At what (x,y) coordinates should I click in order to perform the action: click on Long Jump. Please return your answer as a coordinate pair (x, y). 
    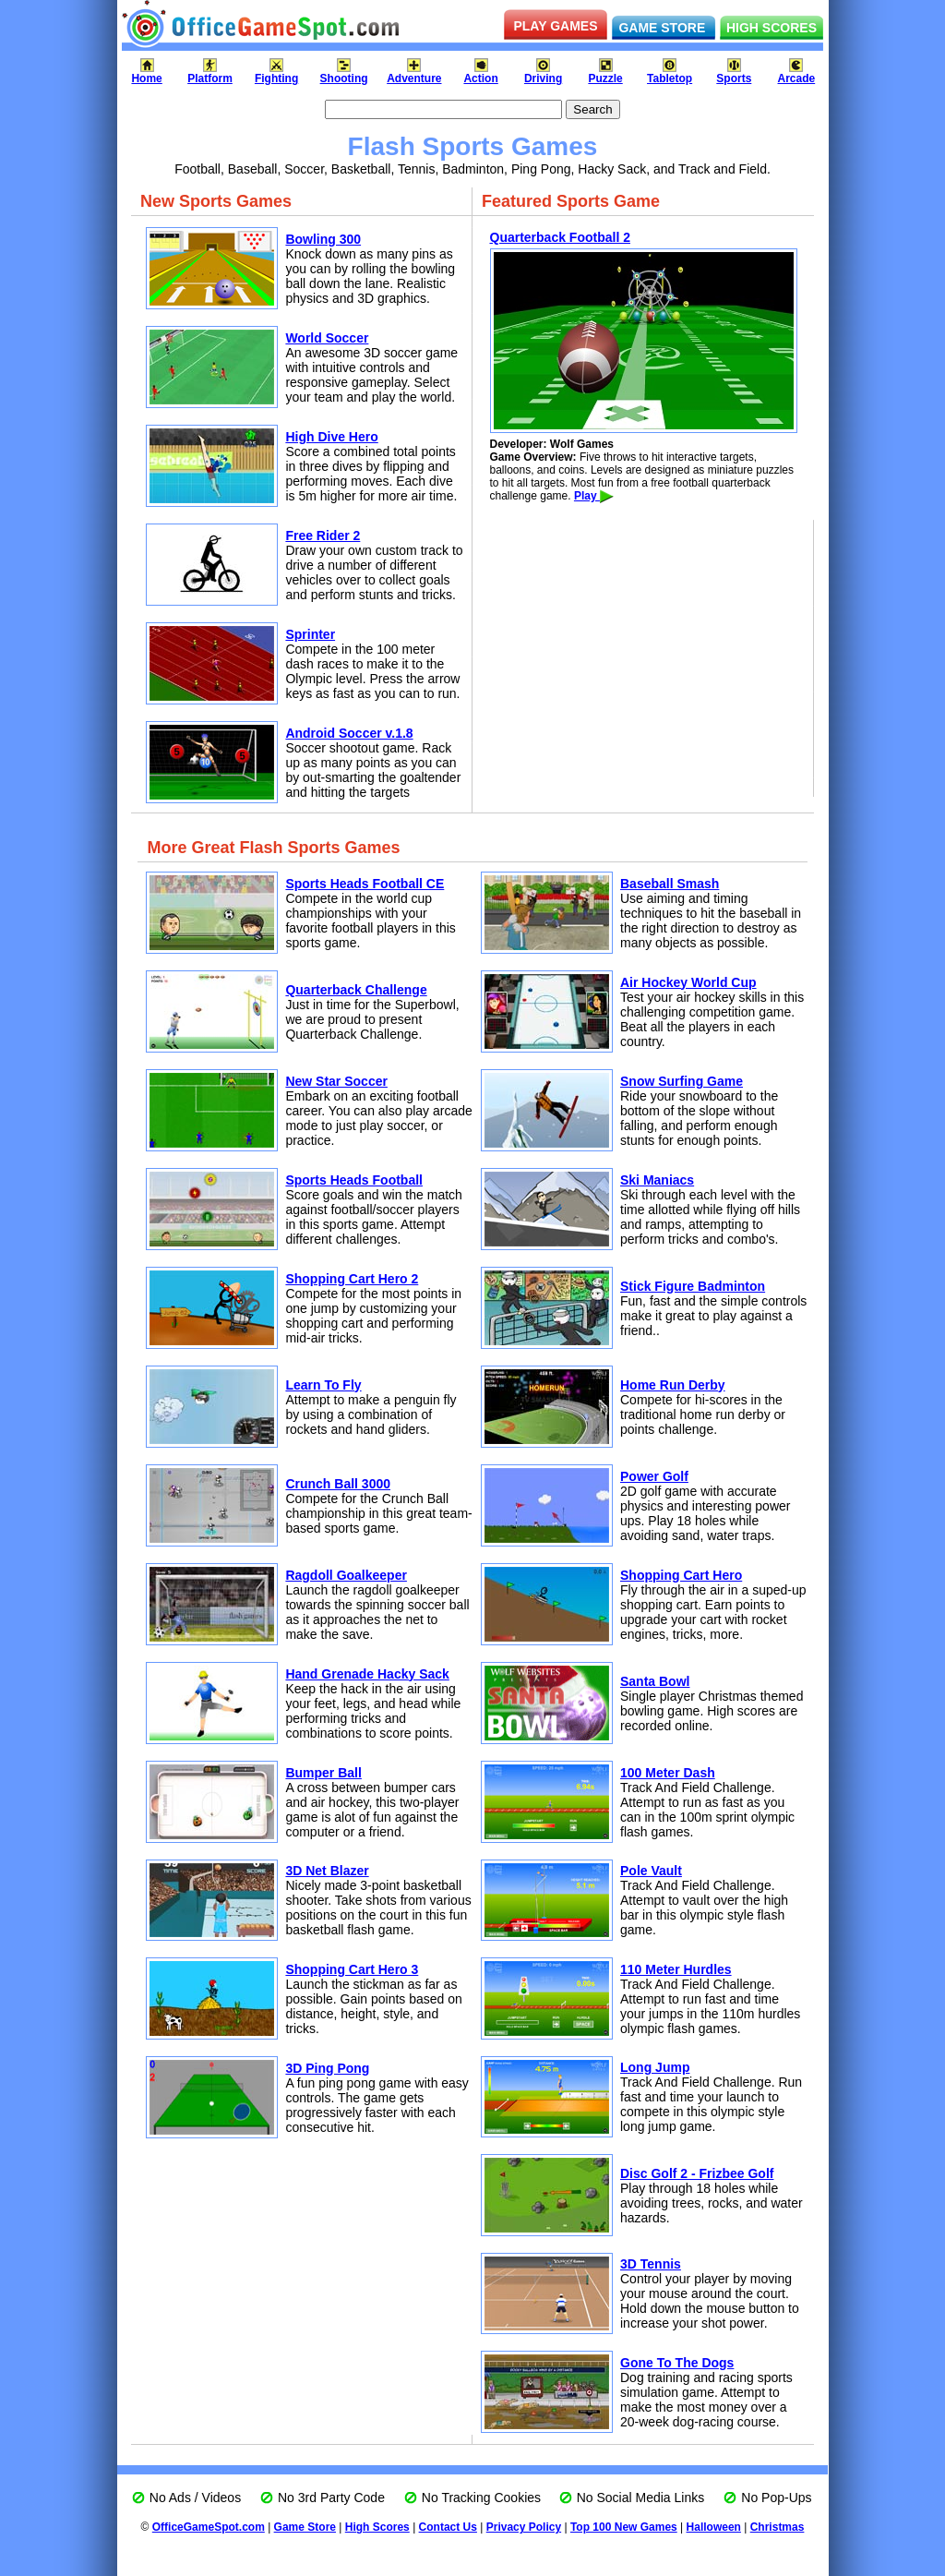
    Looking at the image, I should click on (654, 2067).